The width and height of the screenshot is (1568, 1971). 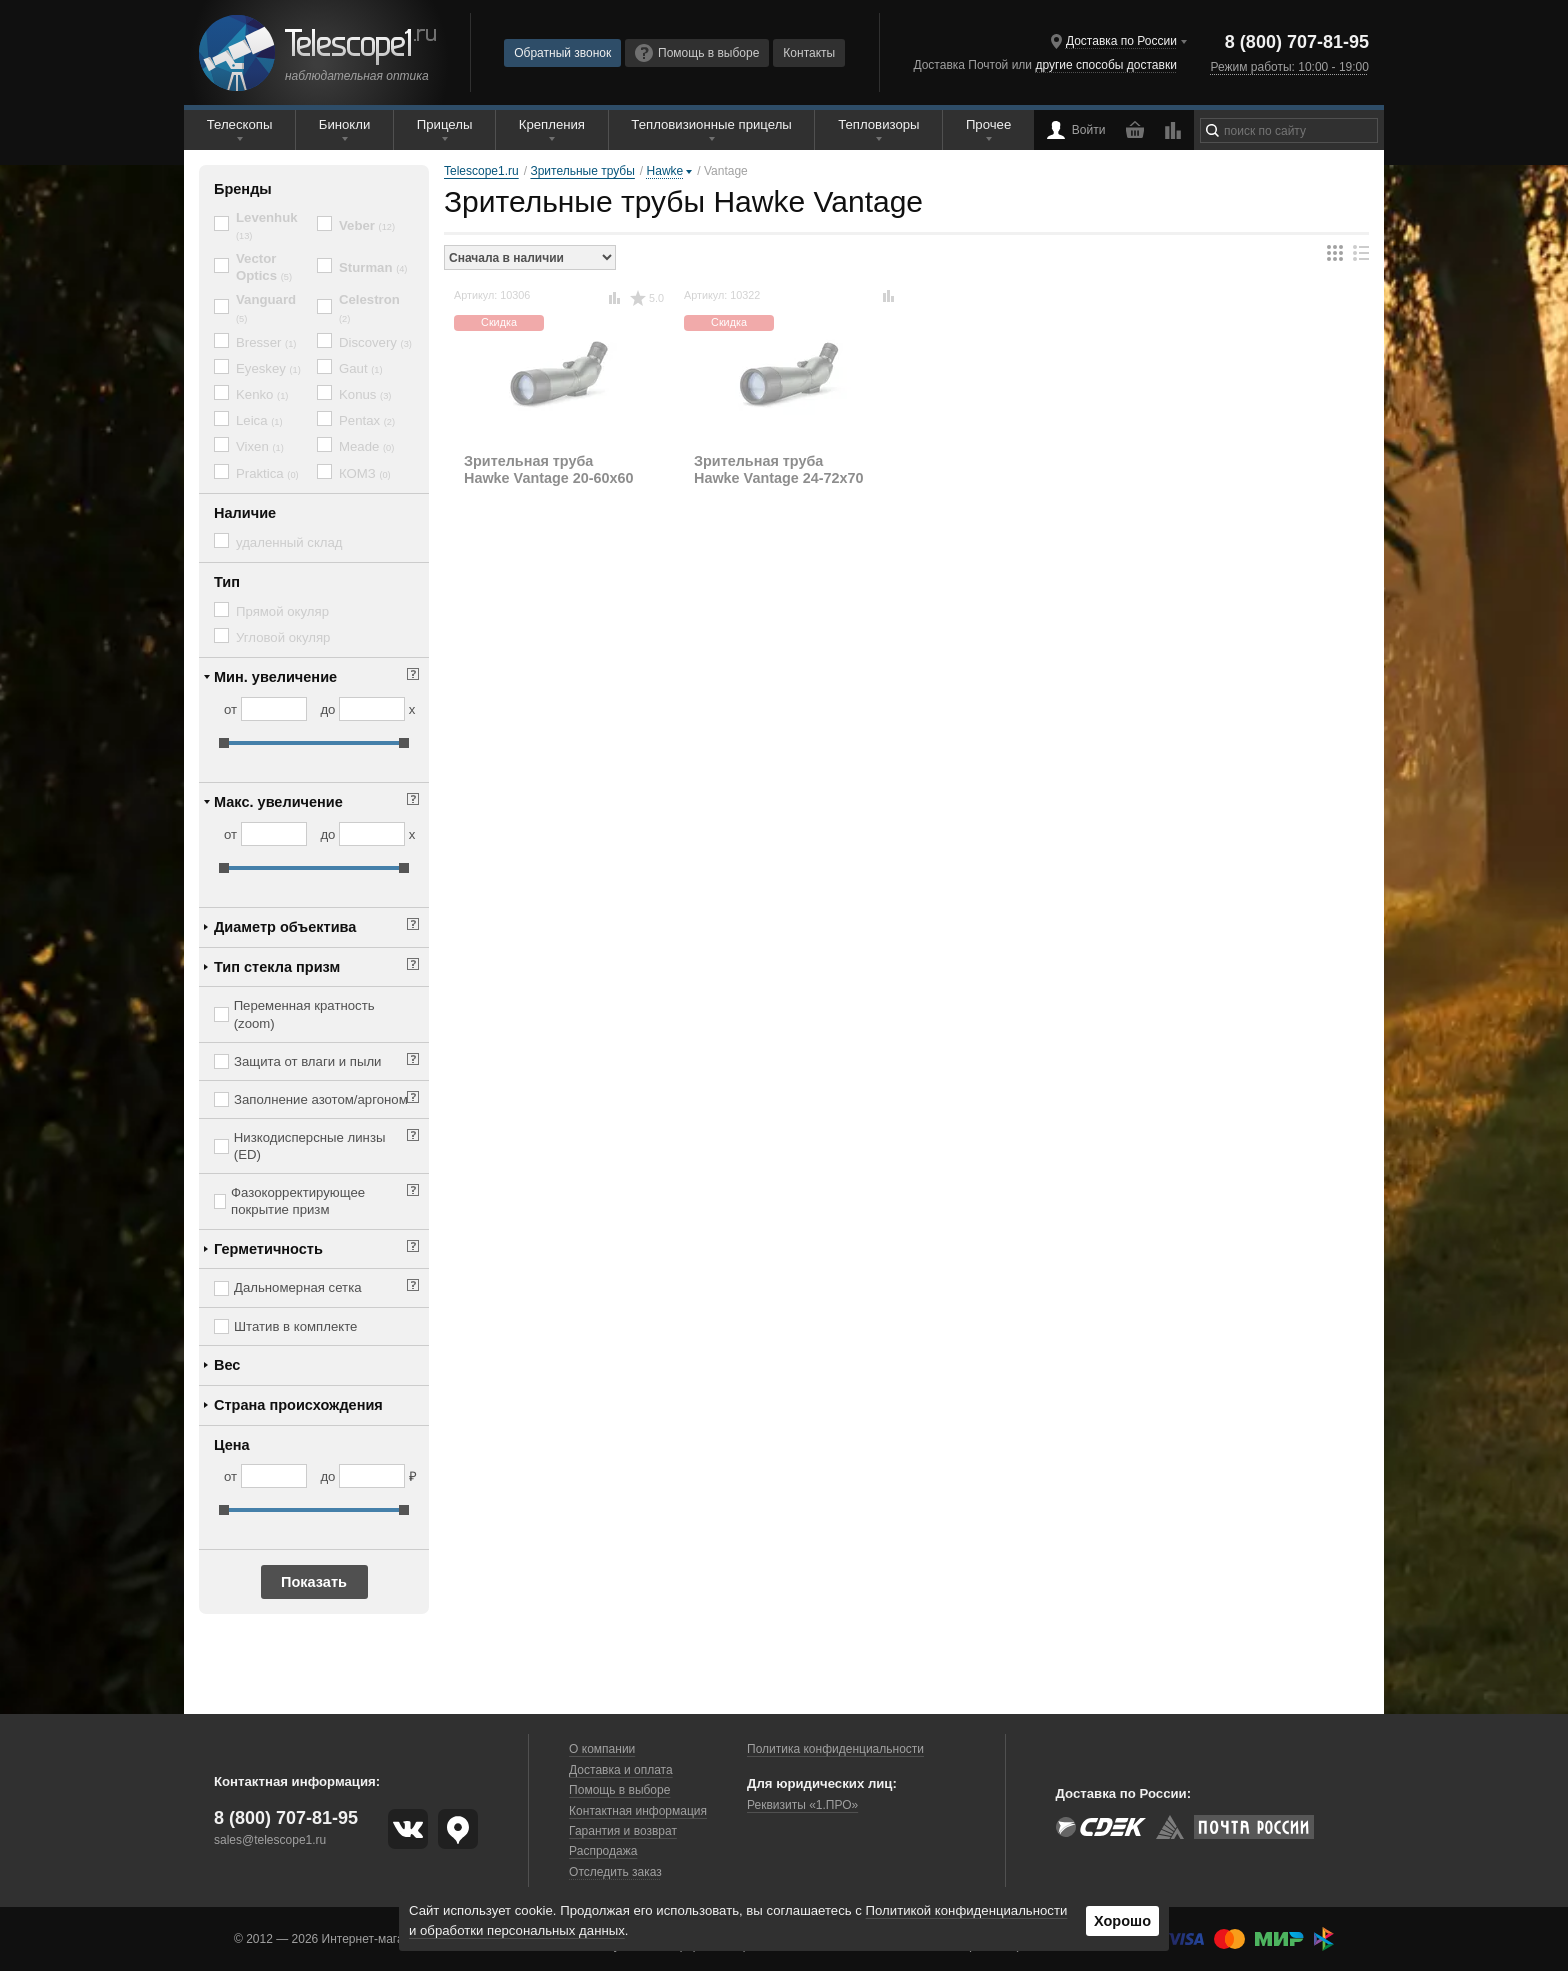 What do you see at coordinates (274, 709) in the screenshot?
I see `[Мин. увеличение от]` at bounding box center [274, 709].